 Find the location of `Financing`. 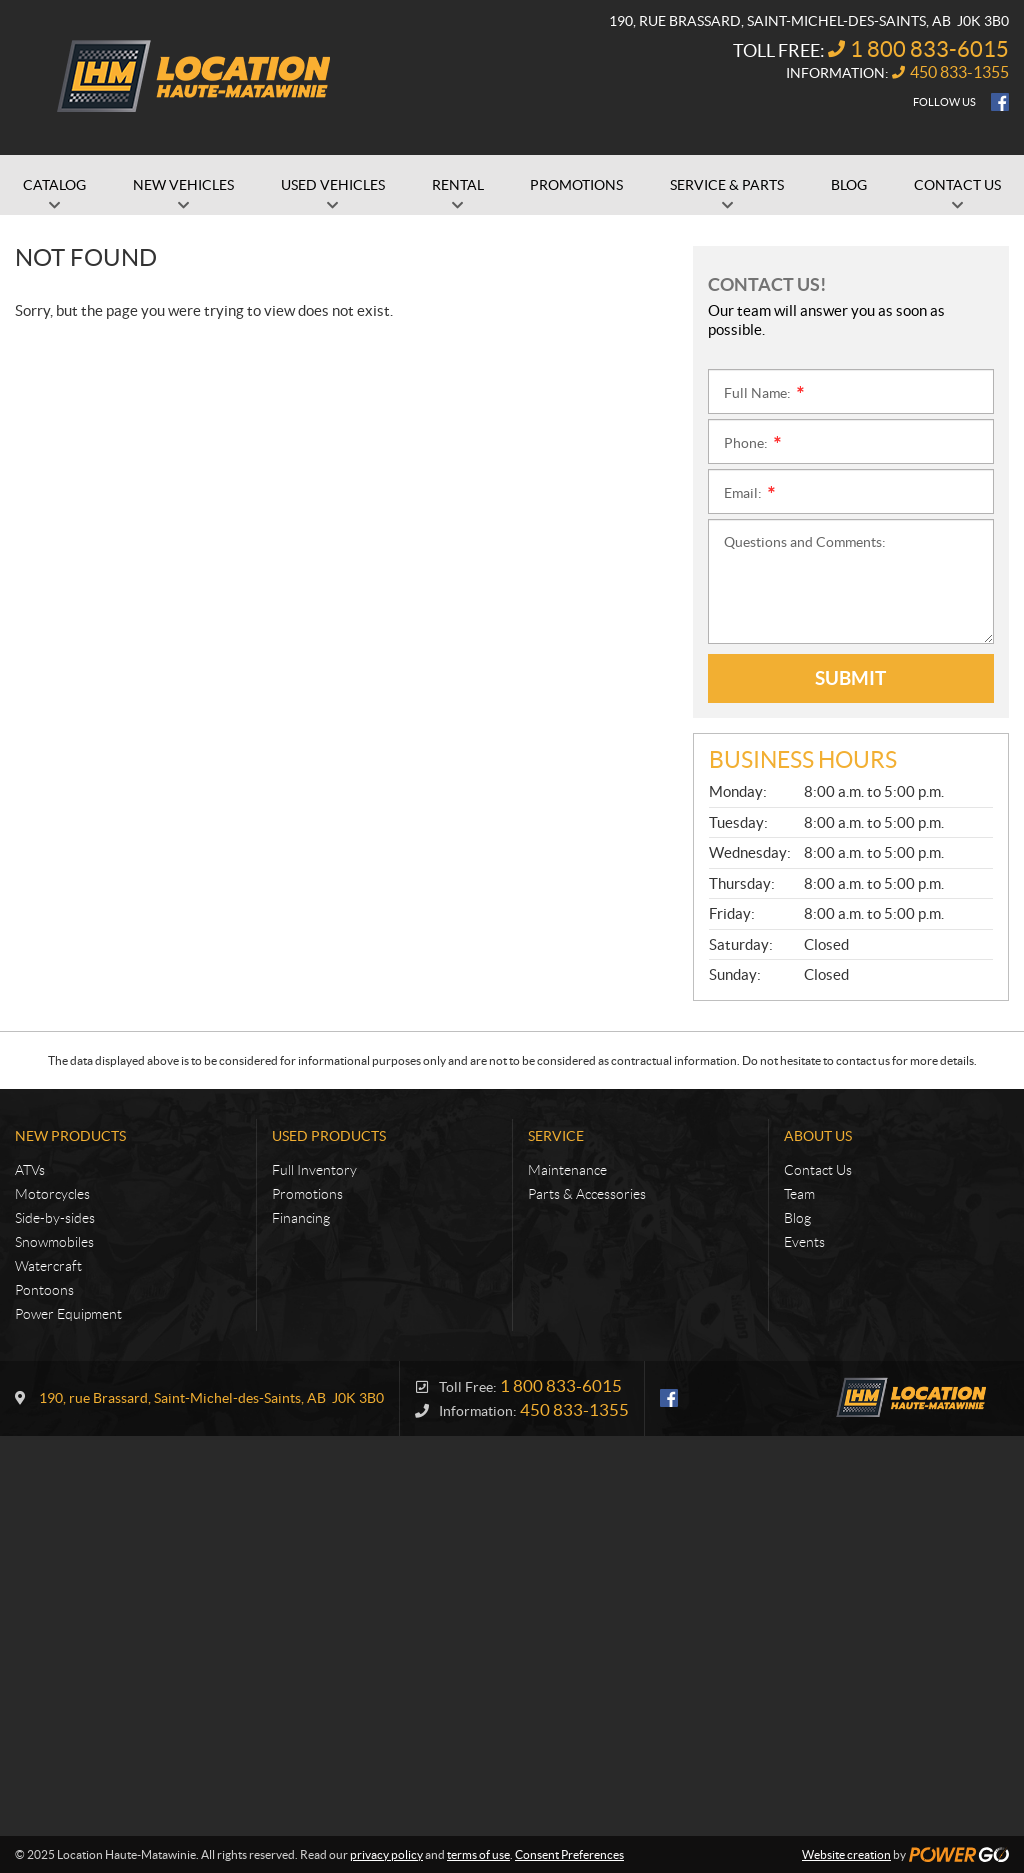

Financing is located at coordinates (301, 1218).